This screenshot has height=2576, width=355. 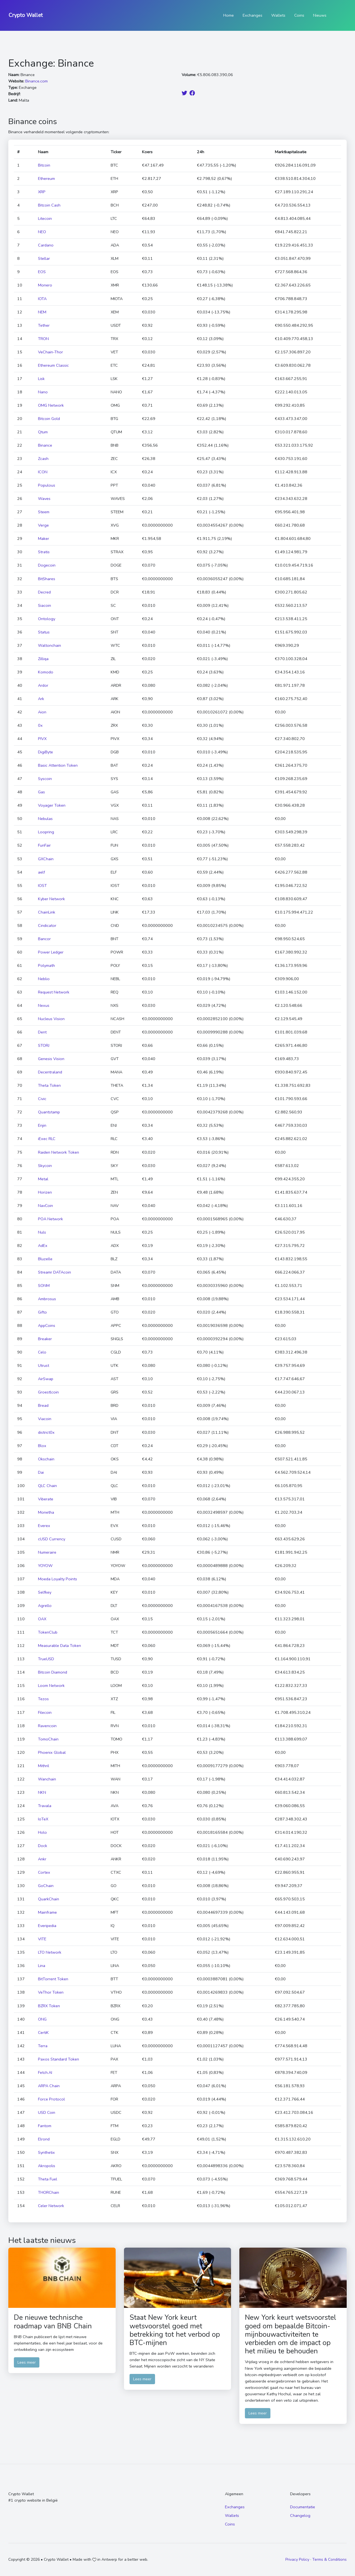 What do you see at coordinates (53, 992) in the screenshot?
I see `Request Network` at bounding box center [53, 992].